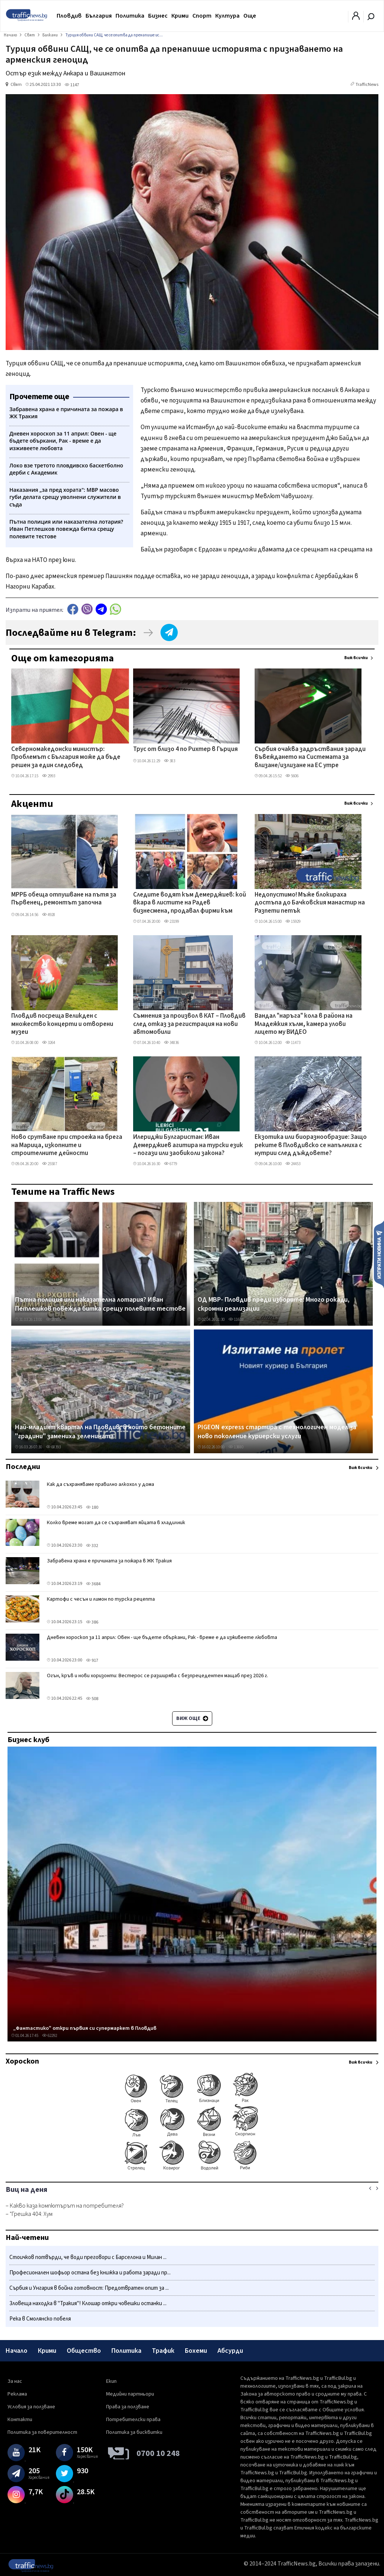 The image size is (384, 2576). What do you see at coordinates (202, 16) in the screenshot?
I see `Спорт` at bounding box center [202, 16].